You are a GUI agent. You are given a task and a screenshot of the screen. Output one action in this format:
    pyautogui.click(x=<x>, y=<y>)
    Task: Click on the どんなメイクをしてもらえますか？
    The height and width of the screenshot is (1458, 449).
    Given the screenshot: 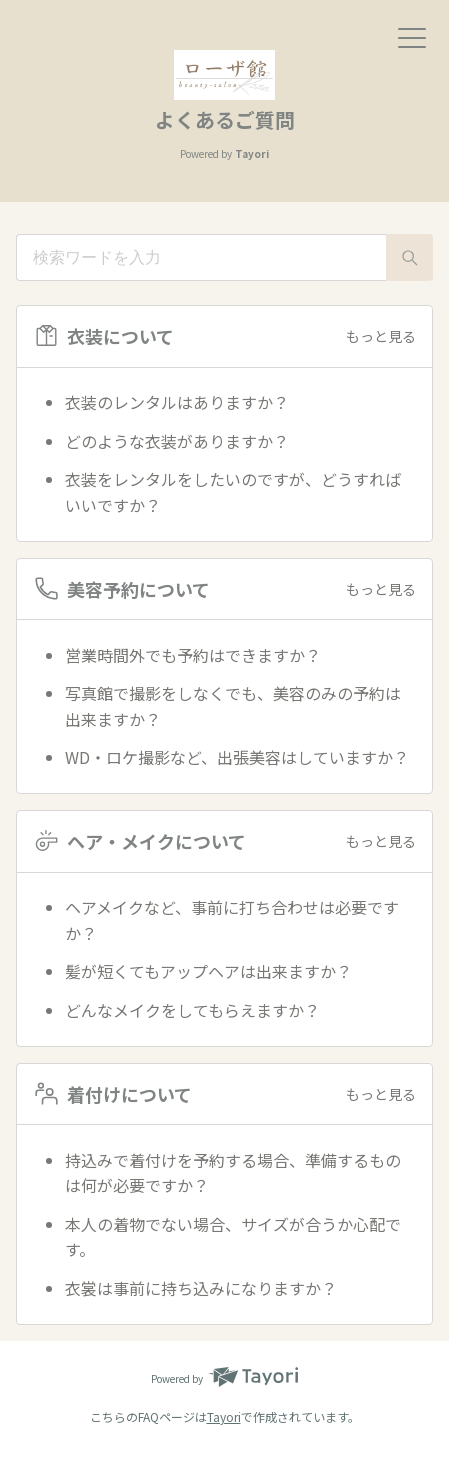 What is the action you would take?
    pyautogui.click(x=192, y=1010)
    